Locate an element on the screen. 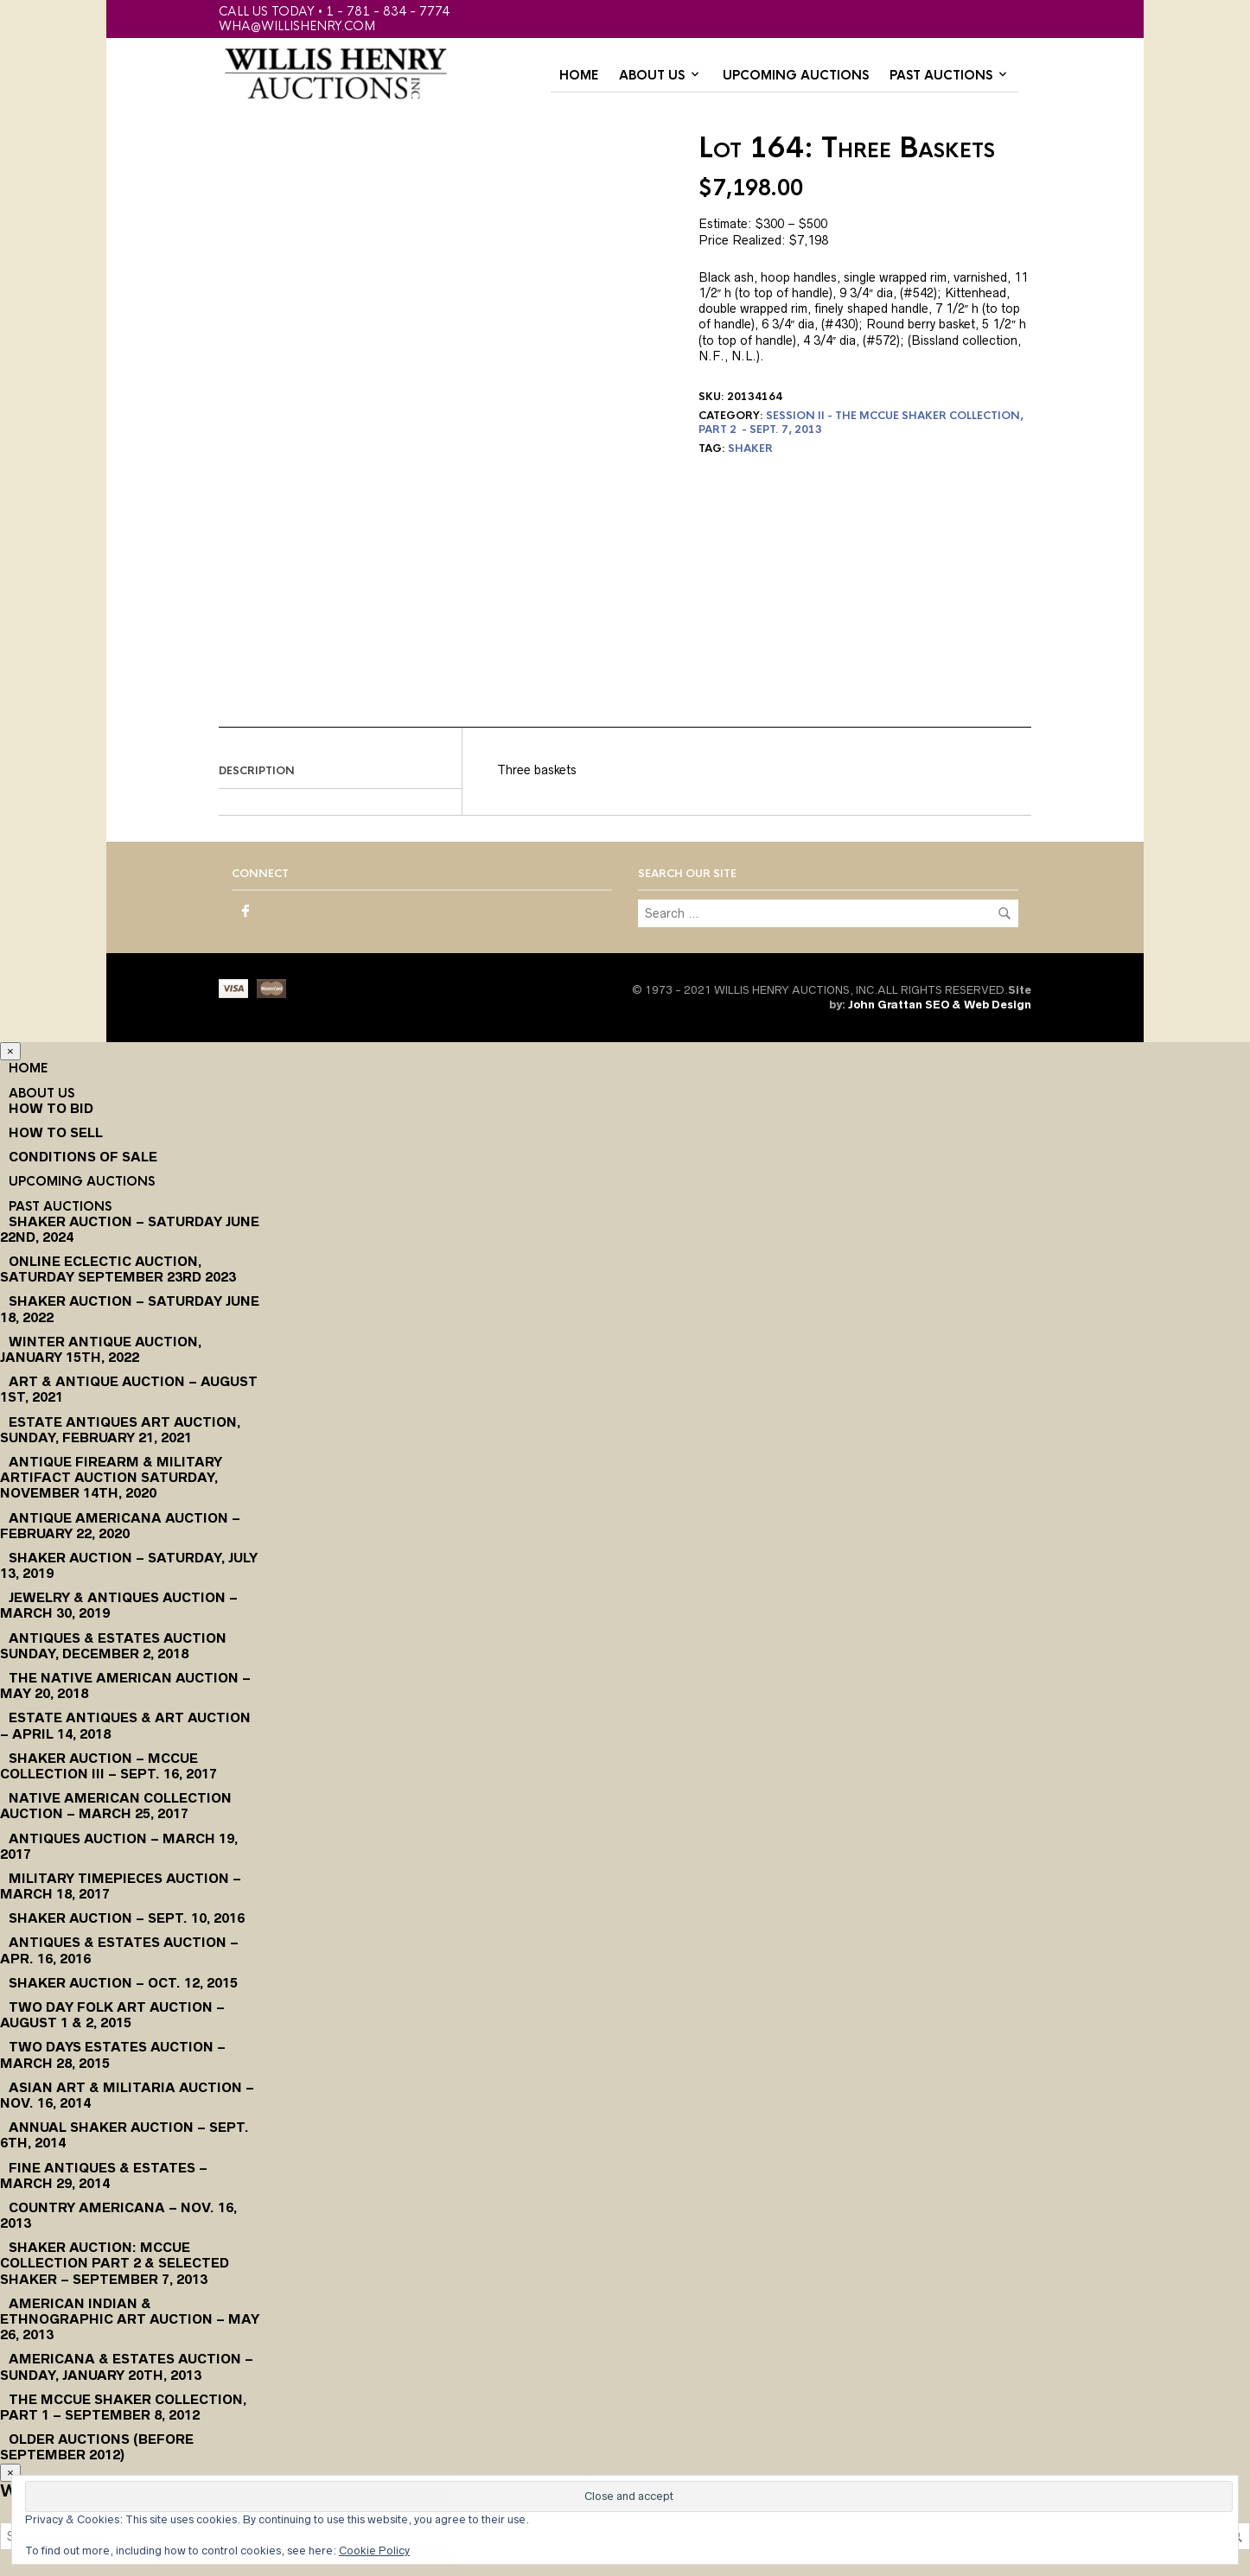  Upcoming Auctions is located at coordinates (796, 75).